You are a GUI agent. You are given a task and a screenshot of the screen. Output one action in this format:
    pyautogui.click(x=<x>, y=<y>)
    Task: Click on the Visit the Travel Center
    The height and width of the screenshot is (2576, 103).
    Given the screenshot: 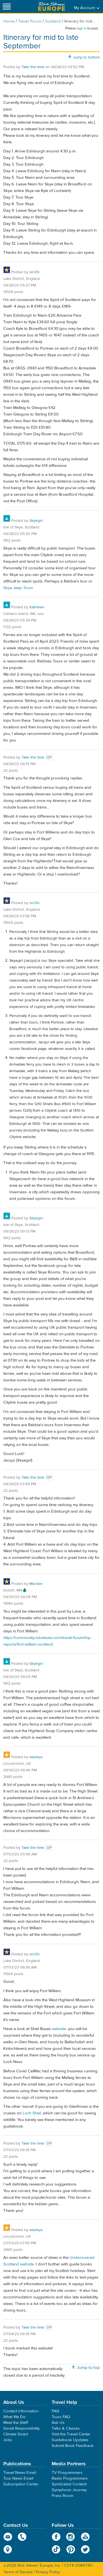 What is the action you would take?
    pyautogui.click(x=71, y=2434)
    